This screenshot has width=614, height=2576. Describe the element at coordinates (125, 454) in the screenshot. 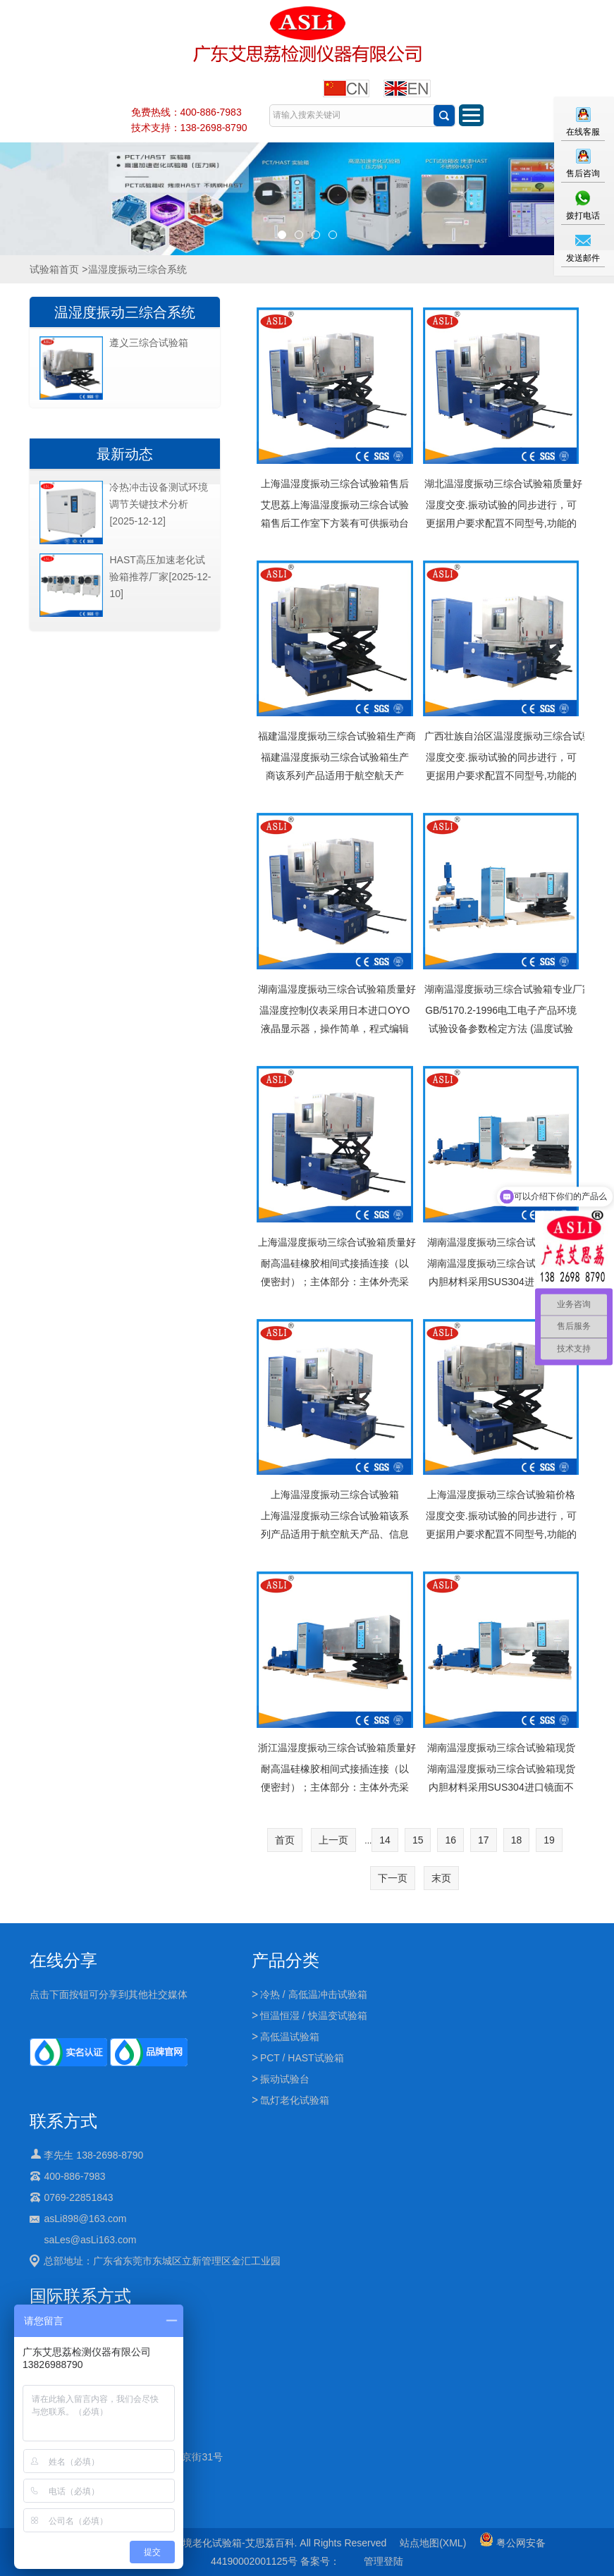

I see `最新动态` at that location.